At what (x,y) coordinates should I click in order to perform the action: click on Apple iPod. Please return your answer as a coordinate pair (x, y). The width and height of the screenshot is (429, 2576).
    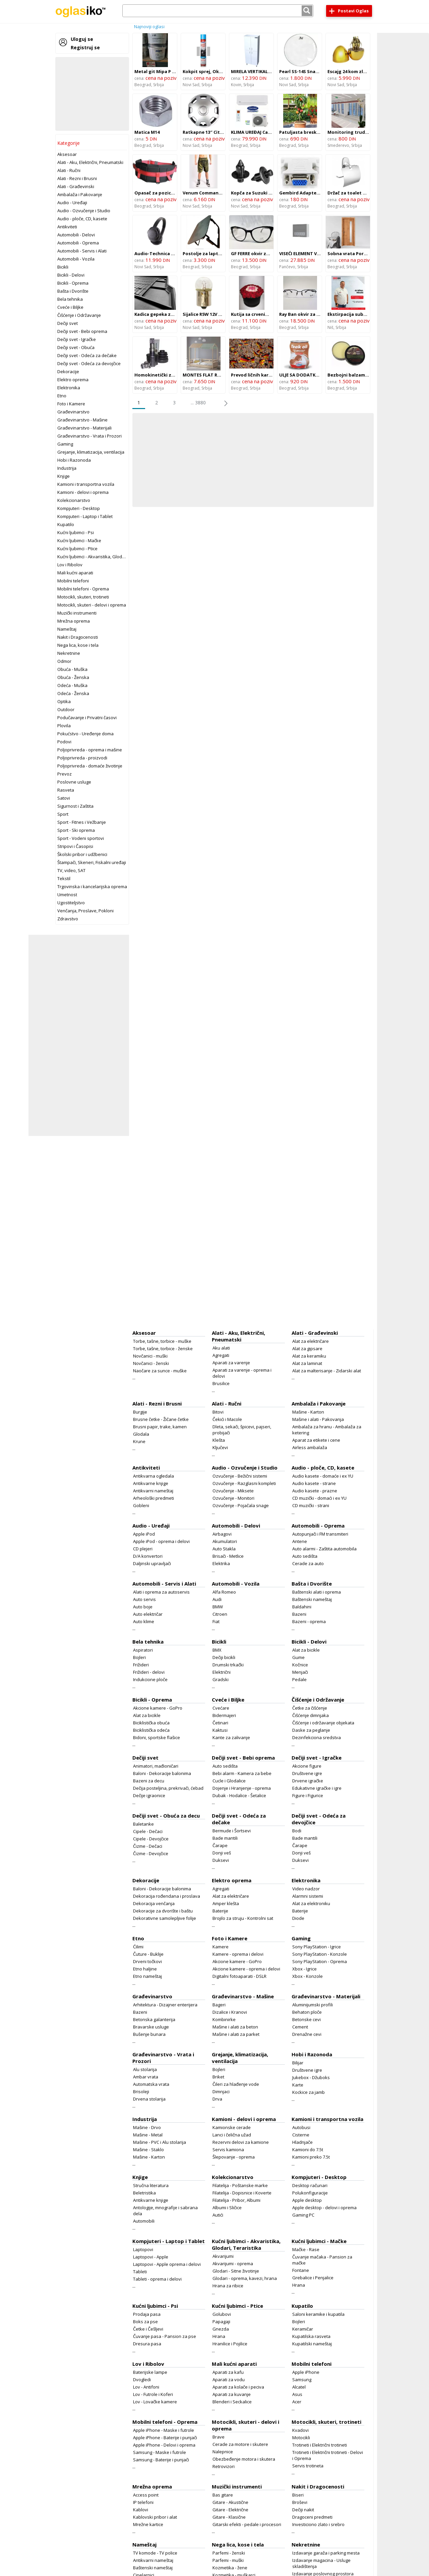
    Looking at the image, I should click on (144, 1534).